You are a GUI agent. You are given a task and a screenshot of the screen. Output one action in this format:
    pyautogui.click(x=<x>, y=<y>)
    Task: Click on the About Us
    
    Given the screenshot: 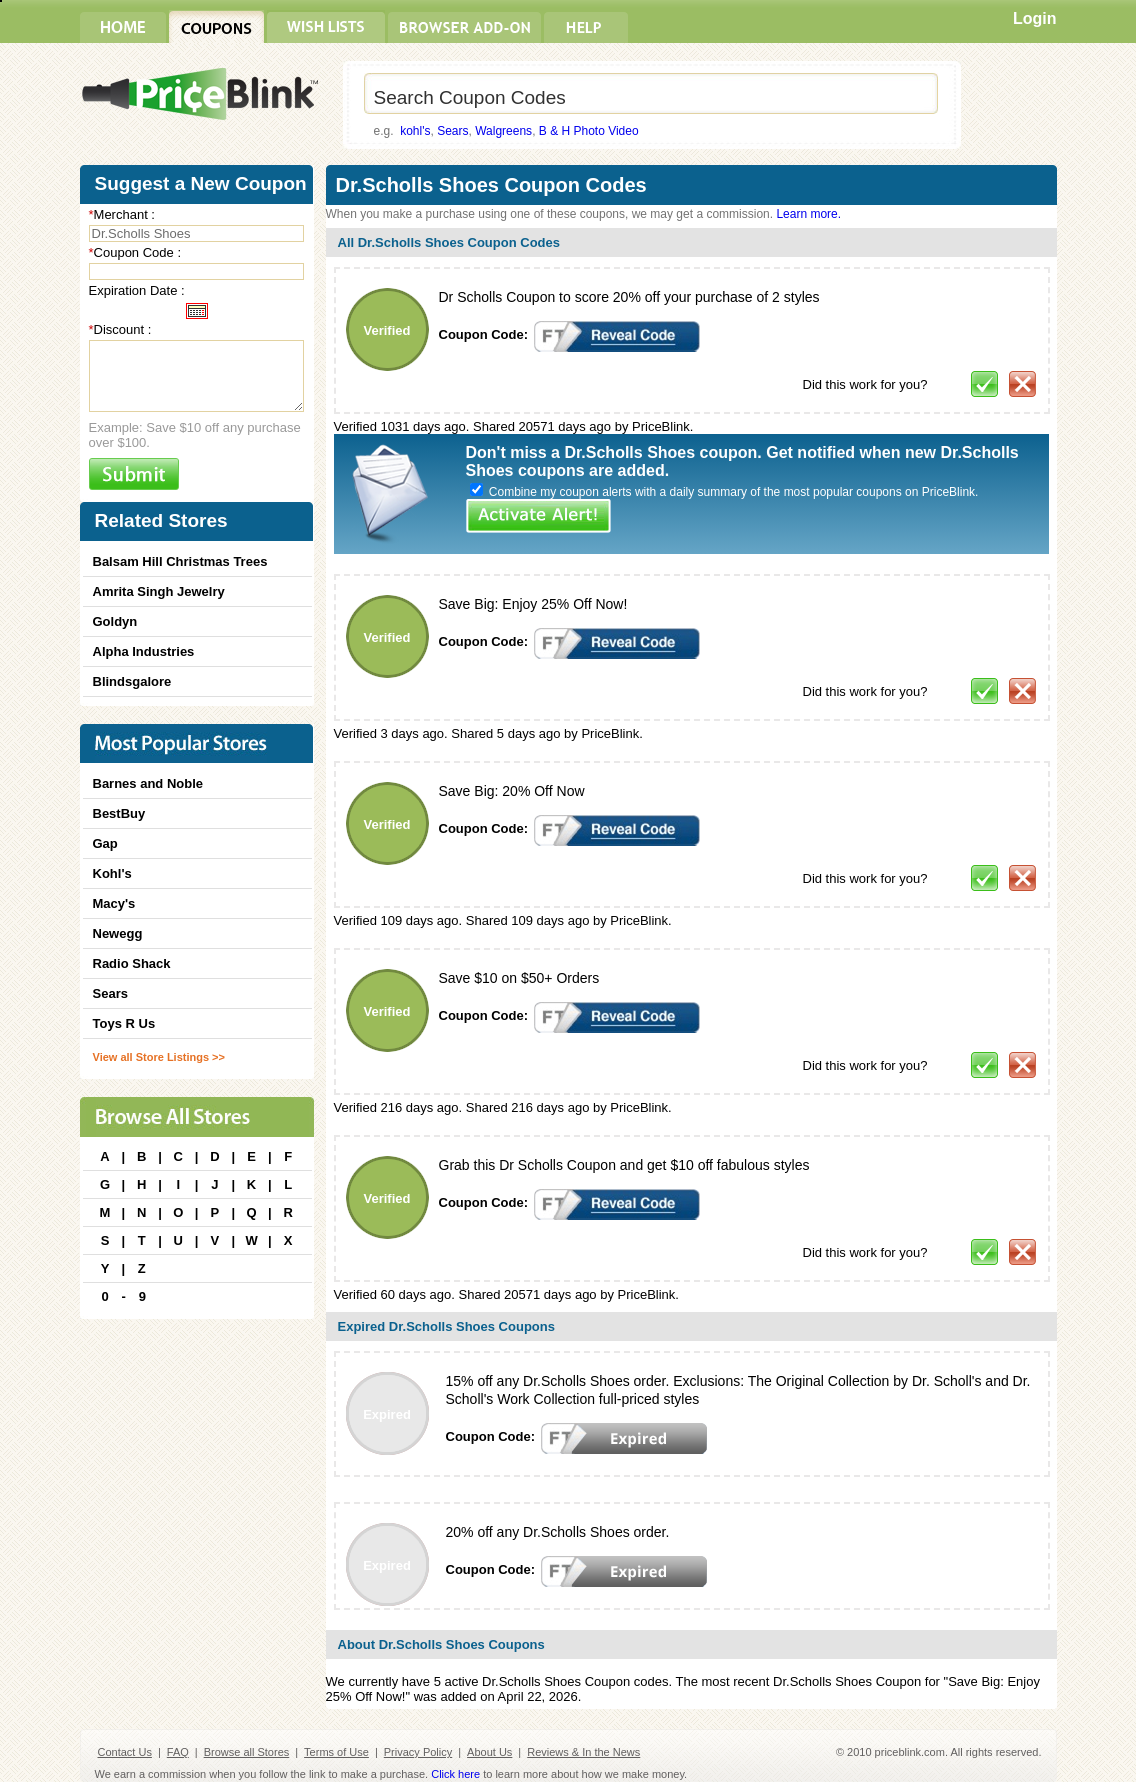 What is the action you would take?
    pyautogui.click(x=489, y=1752)
    